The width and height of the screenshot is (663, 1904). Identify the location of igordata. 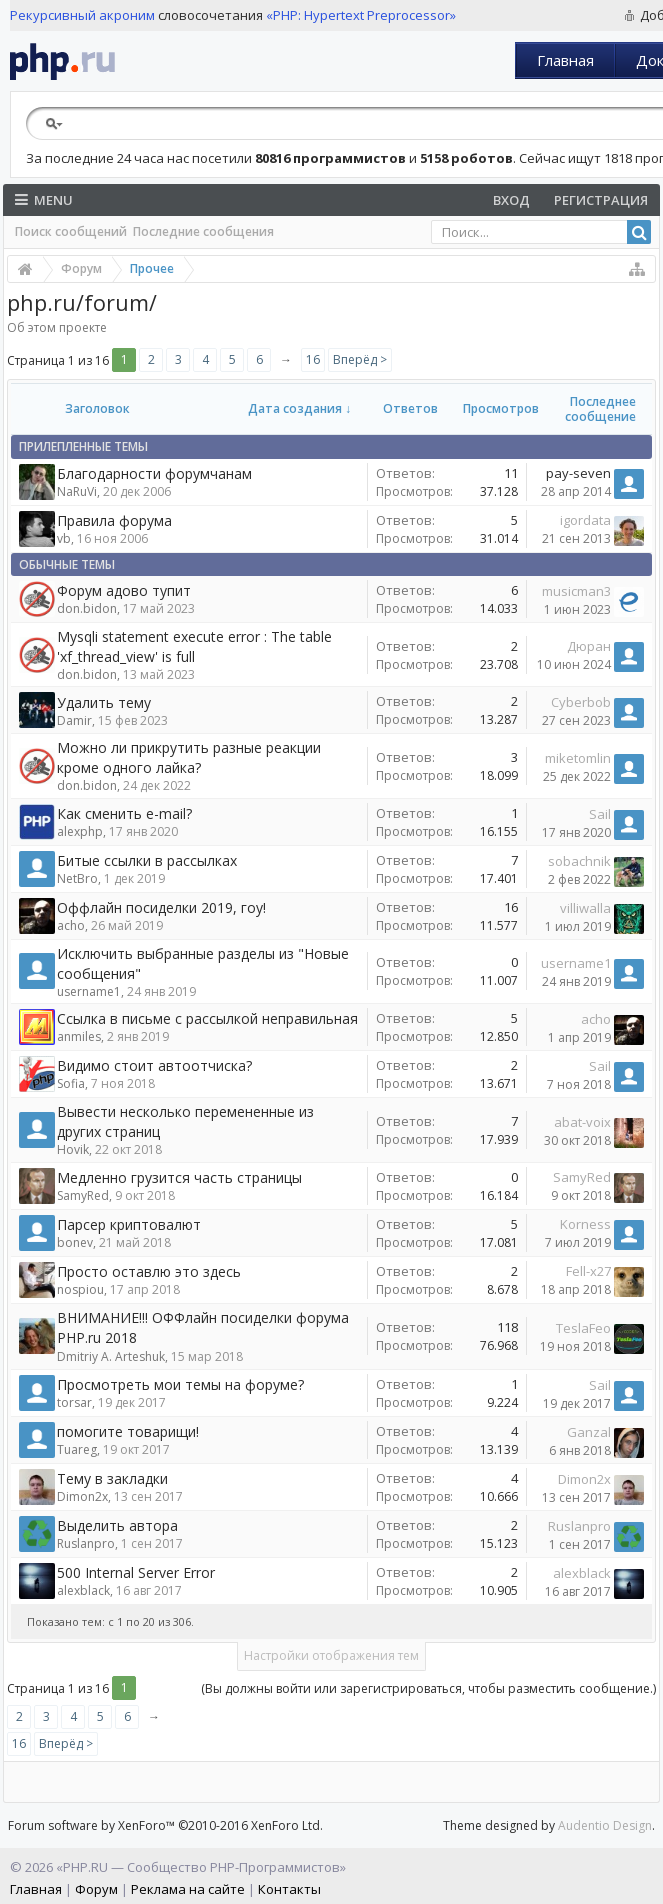
(585, 520).